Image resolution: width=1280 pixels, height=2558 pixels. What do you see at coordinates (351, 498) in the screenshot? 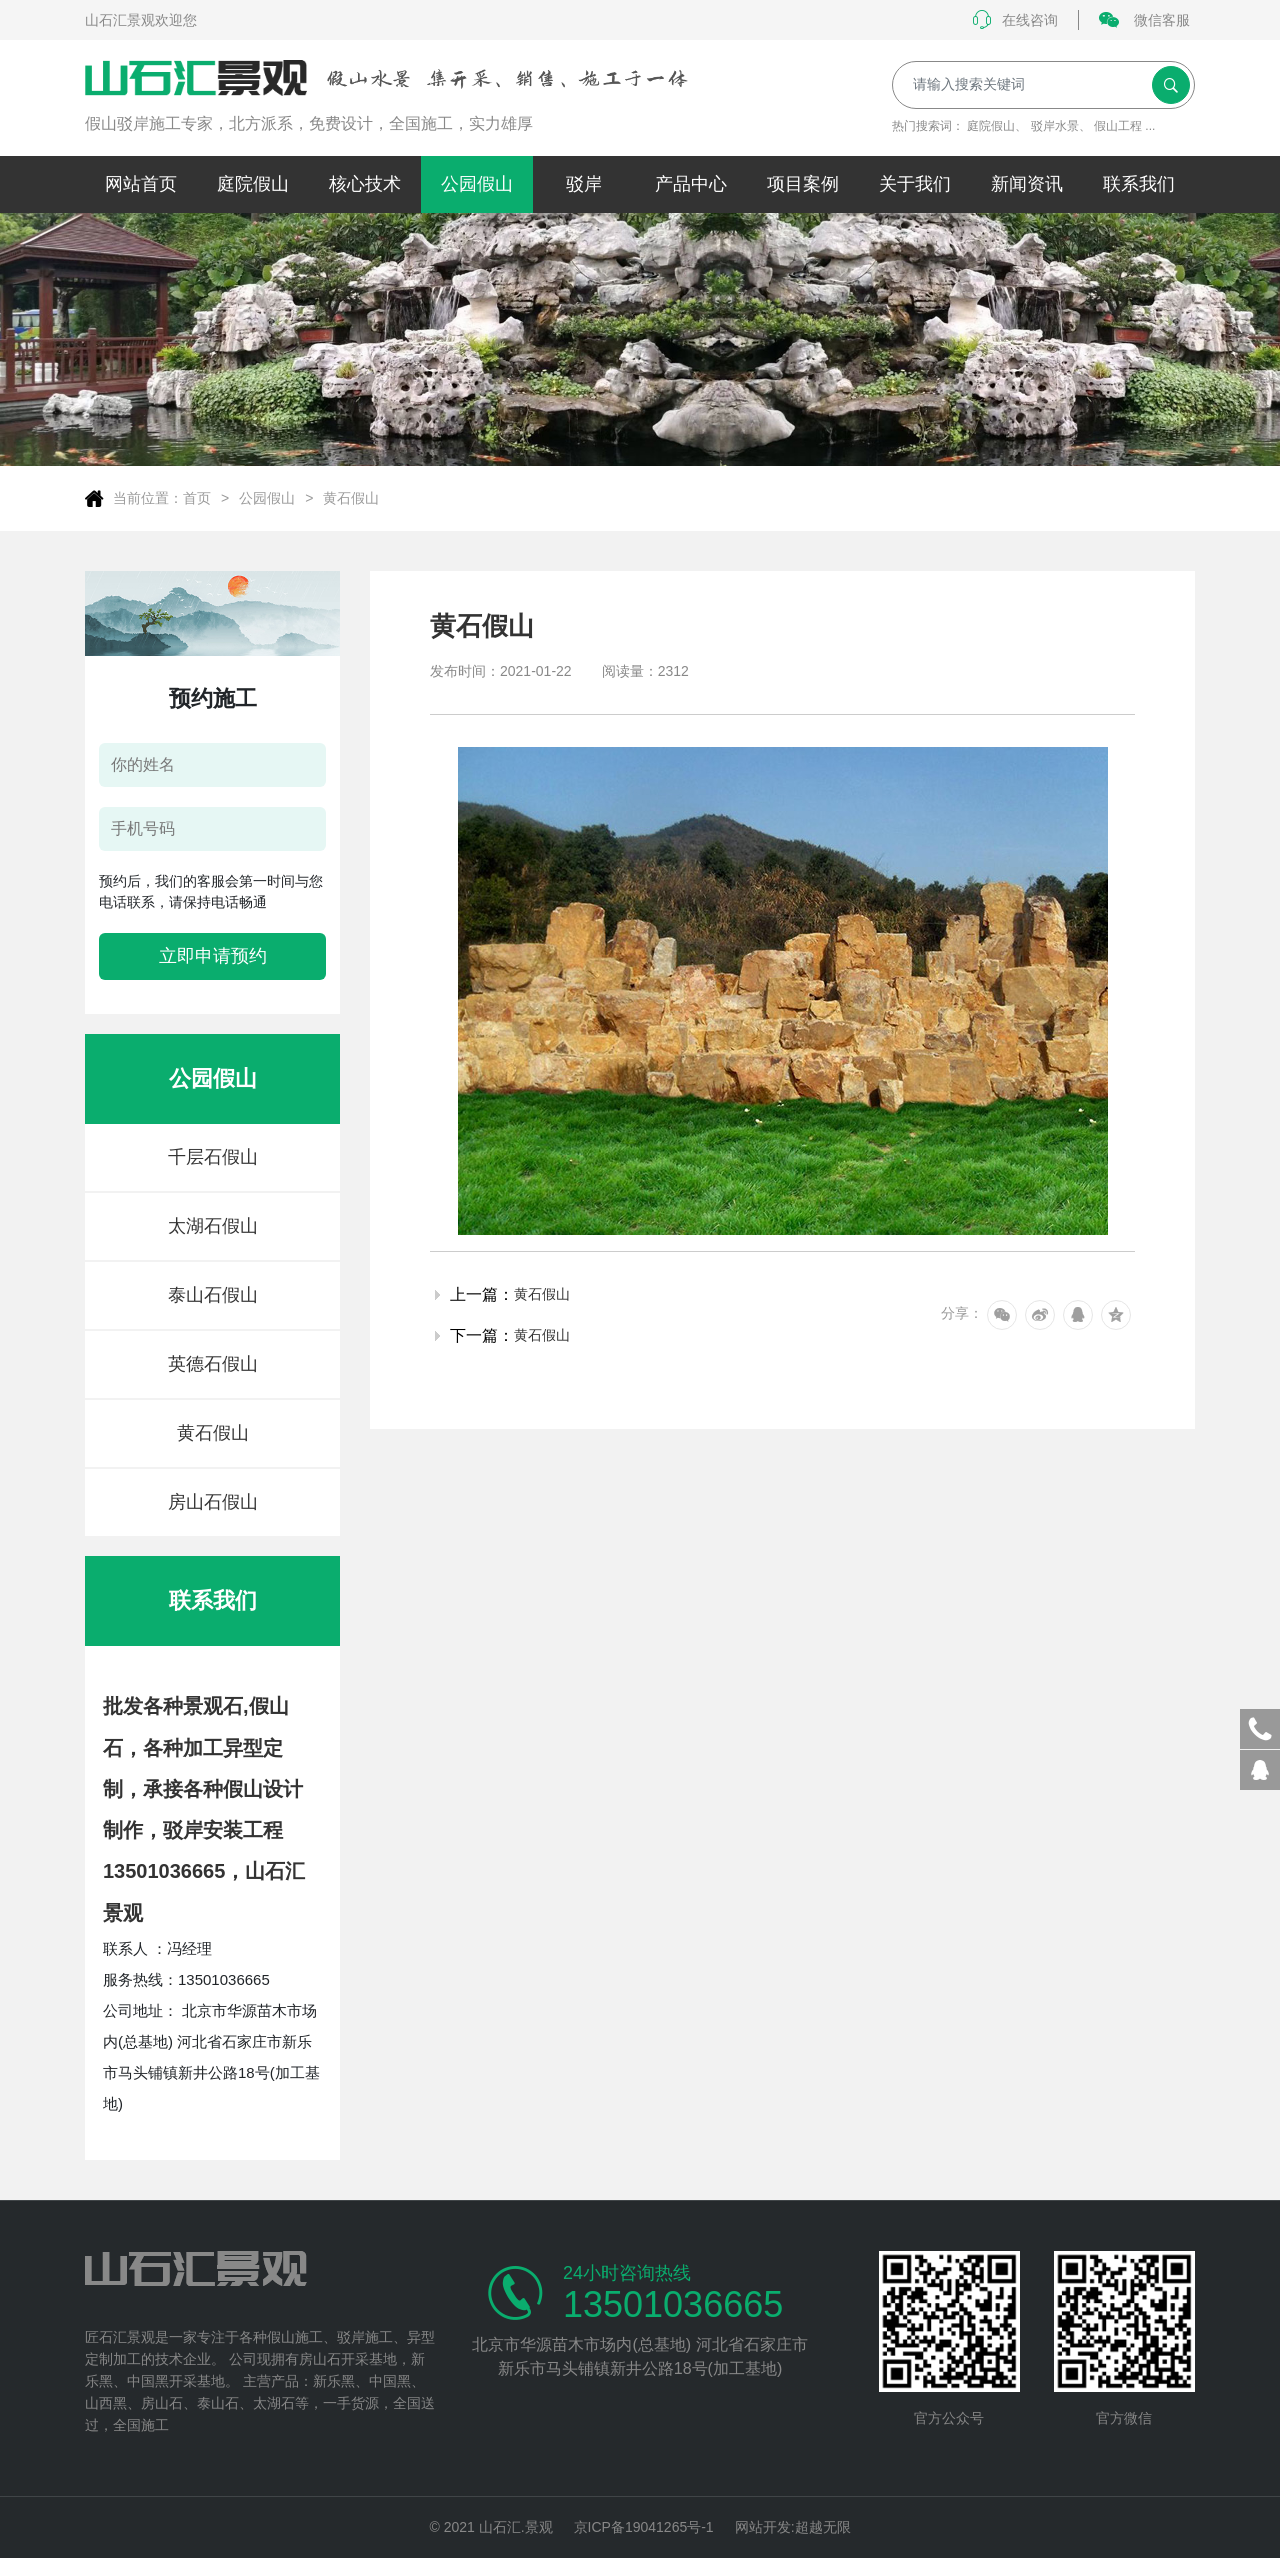
I see `黄石假山` at bounding box center [351, 498].